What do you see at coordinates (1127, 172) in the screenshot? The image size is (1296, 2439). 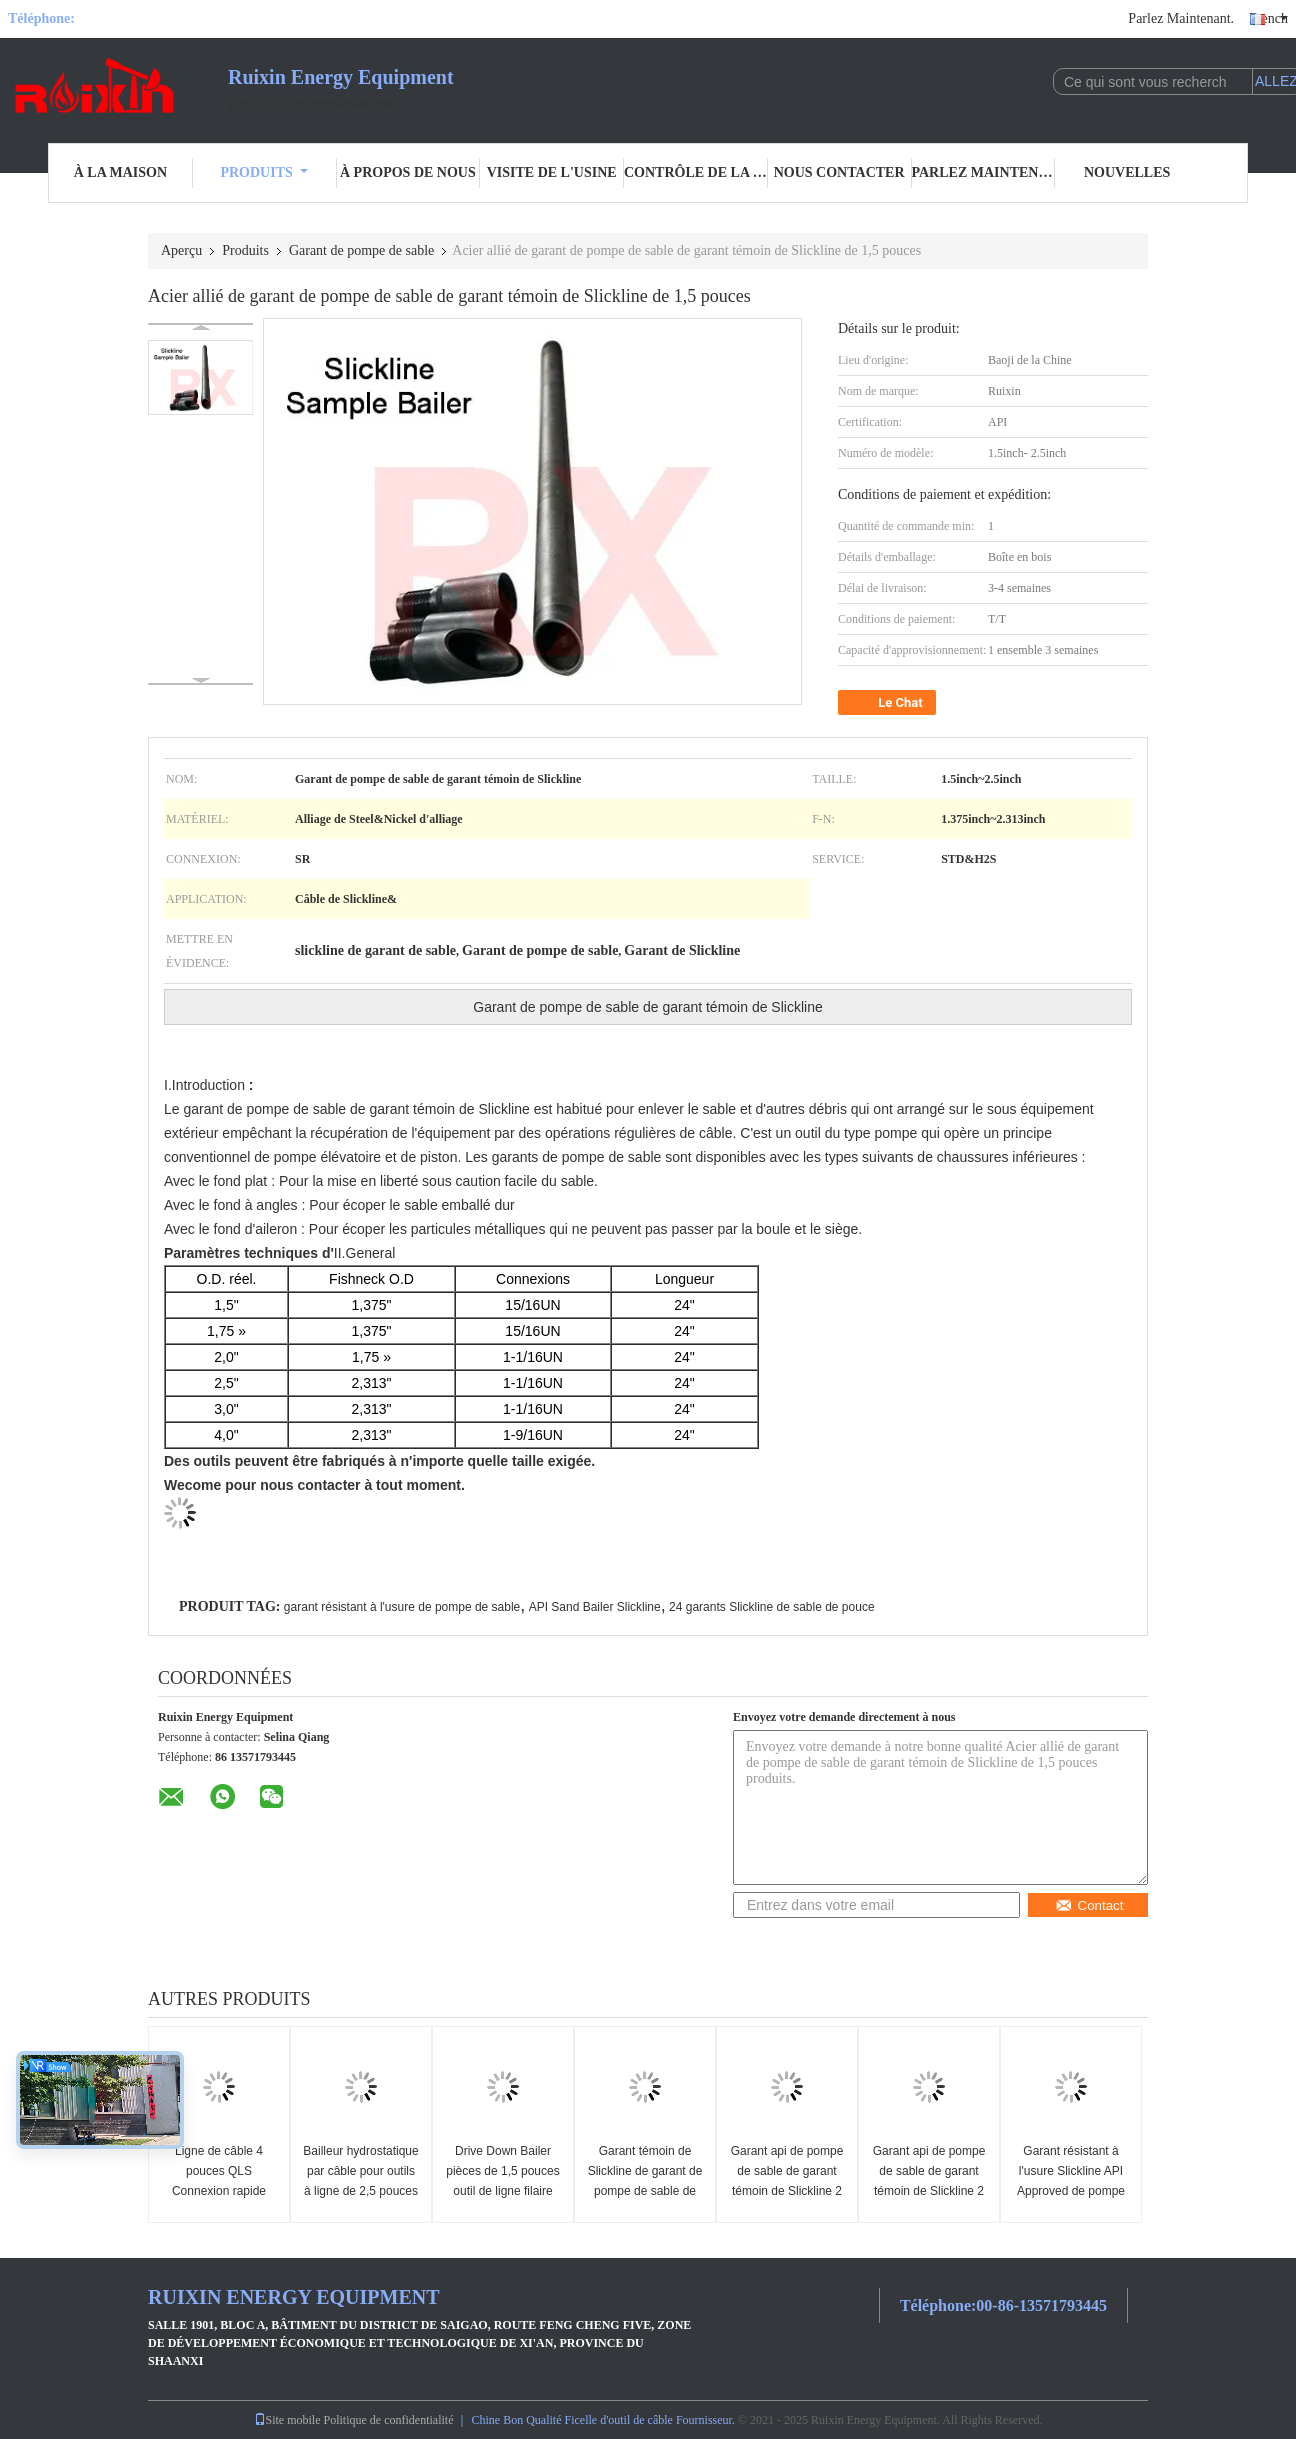 I see `Nouvelles` at bounding box center [1127, 172].